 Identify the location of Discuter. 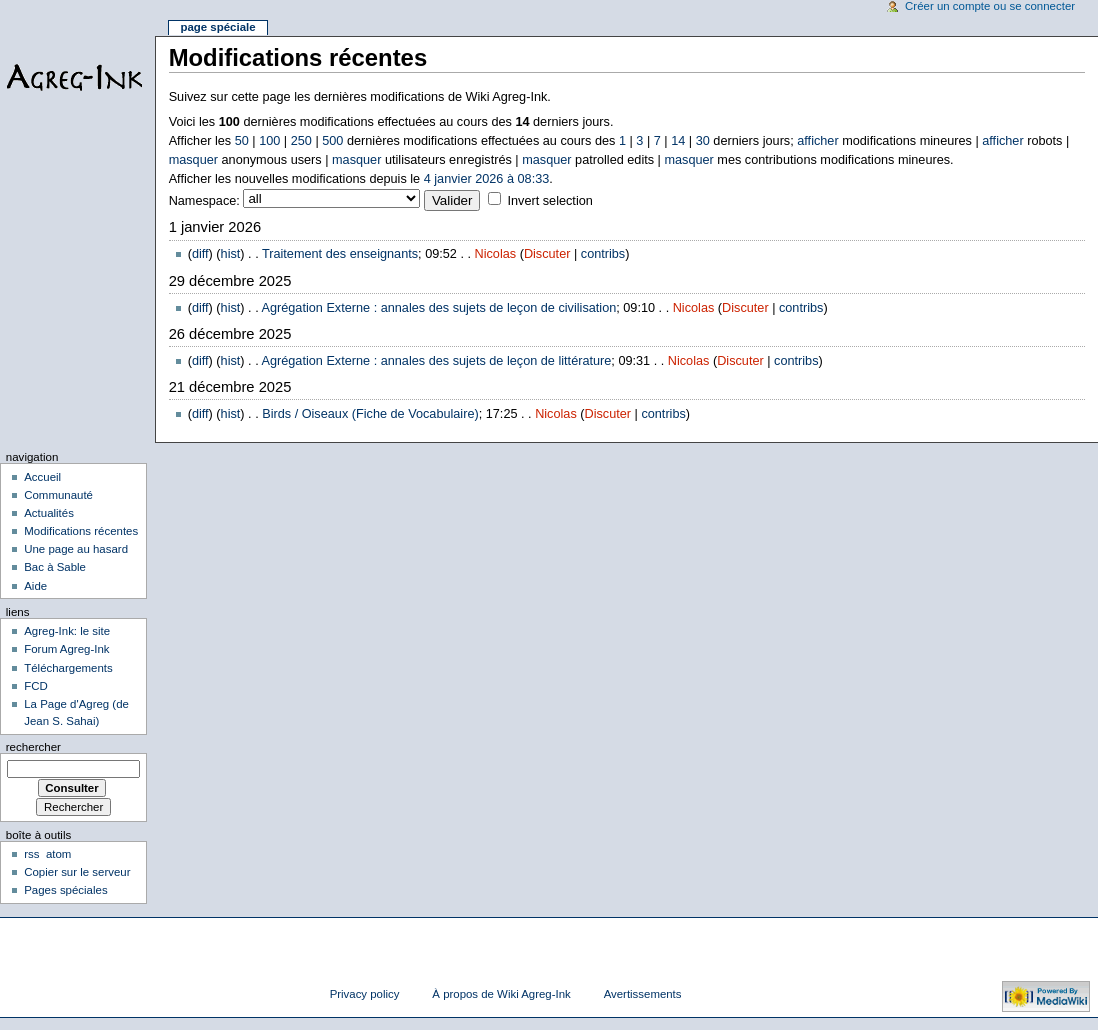
(547, 254).